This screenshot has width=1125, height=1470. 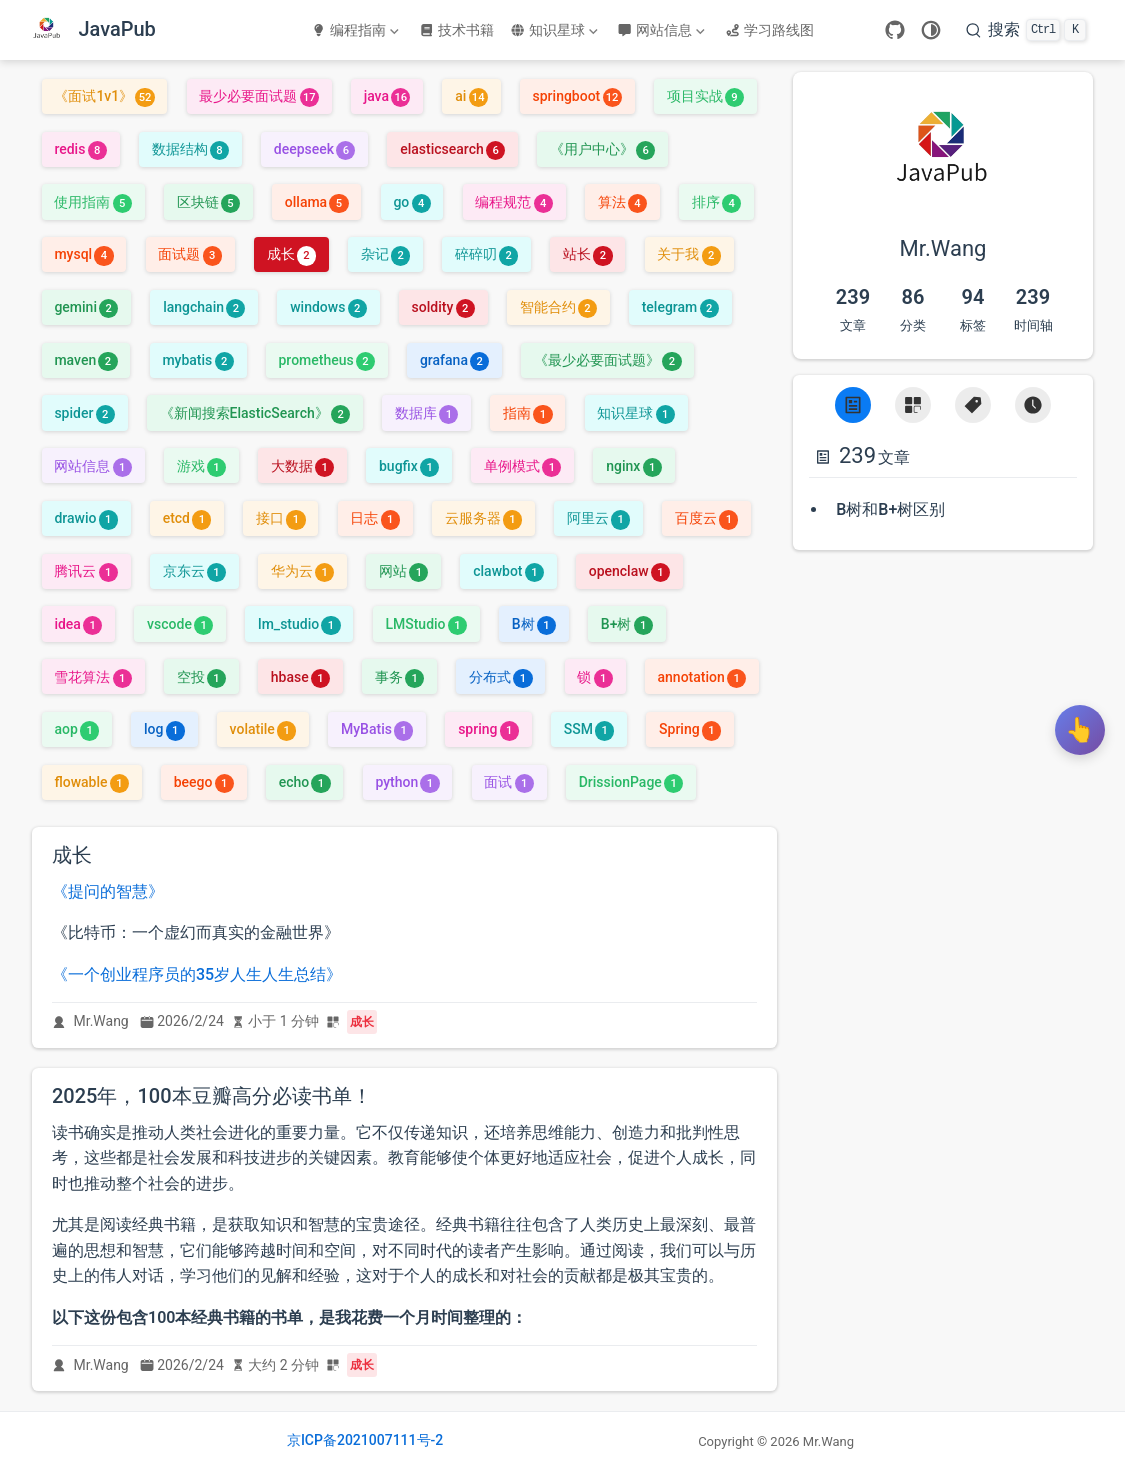 I want to click on springboot, so click(x=577, y=96).